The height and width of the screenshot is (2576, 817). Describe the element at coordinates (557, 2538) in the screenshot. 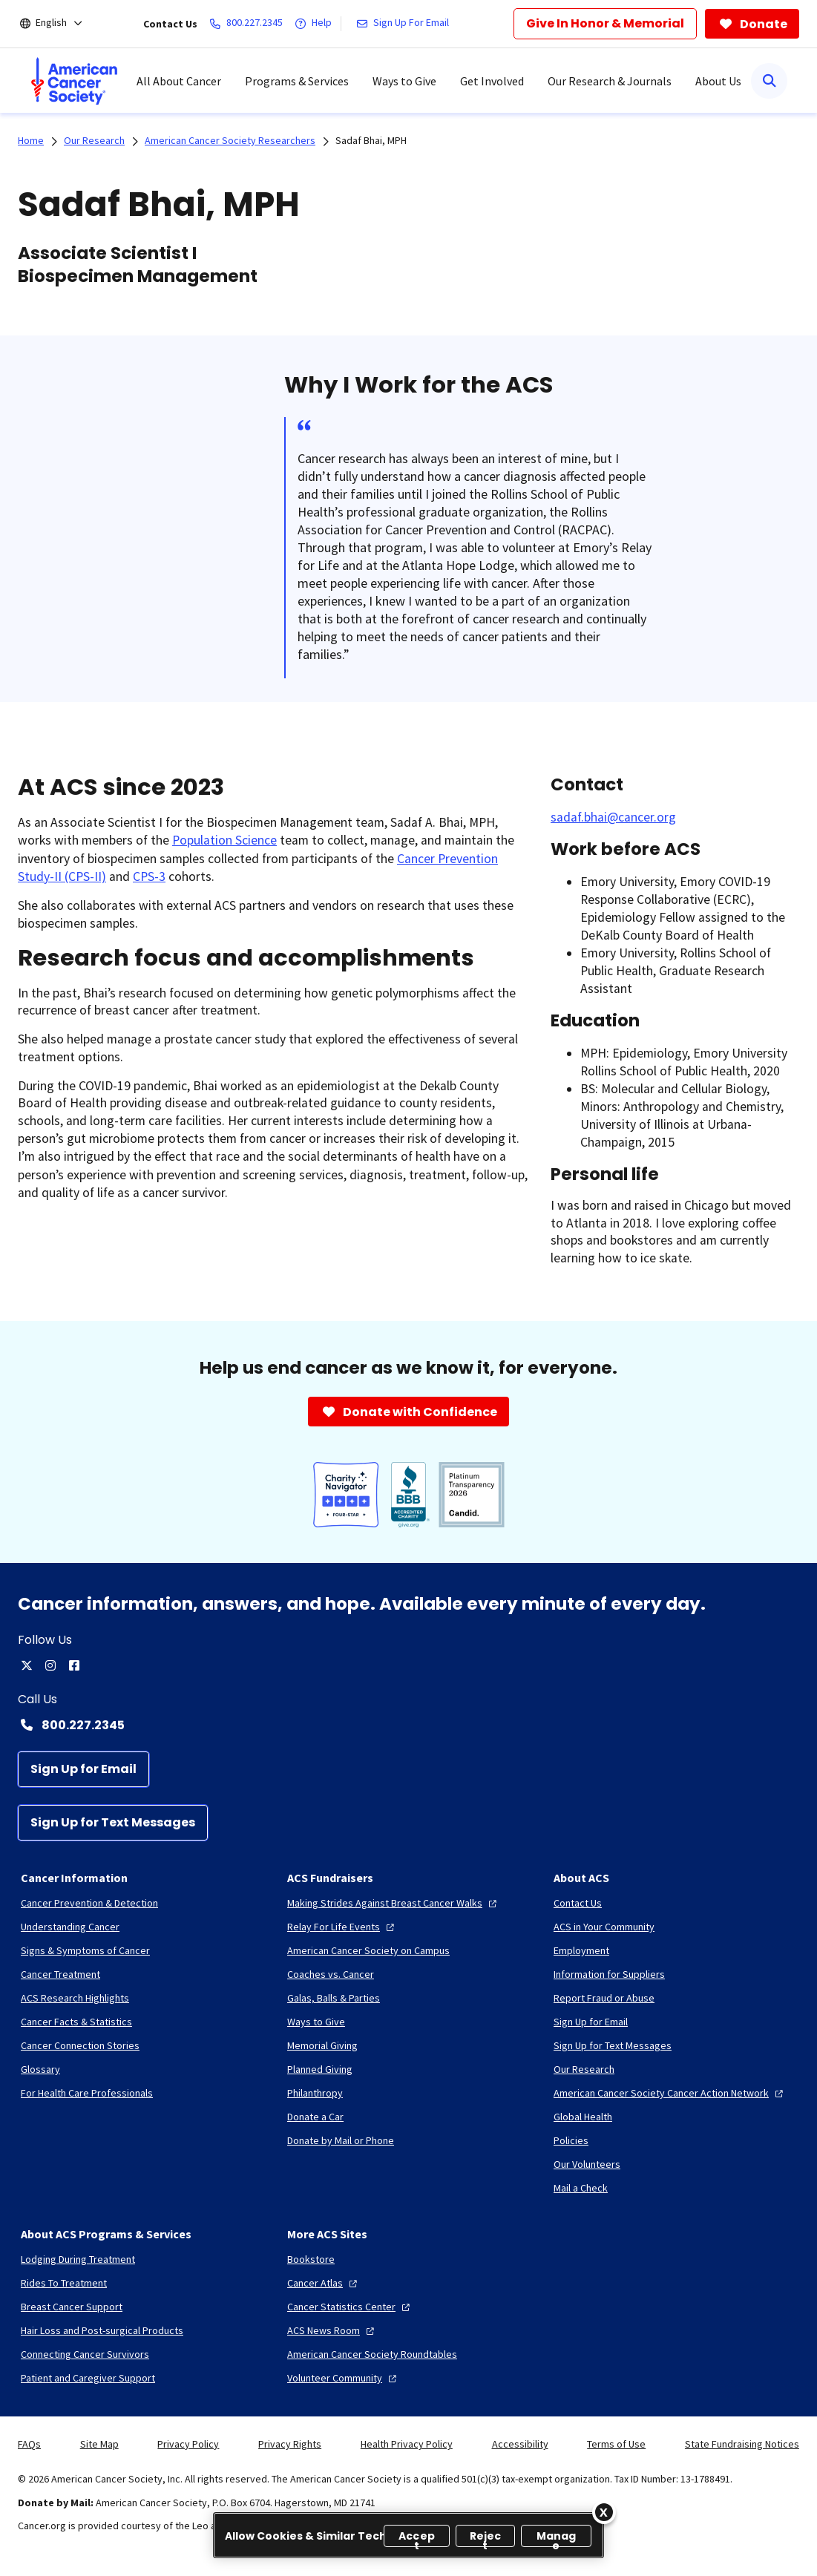

I see `Manage [Manage, Opens the preference center dialog]` at that location.